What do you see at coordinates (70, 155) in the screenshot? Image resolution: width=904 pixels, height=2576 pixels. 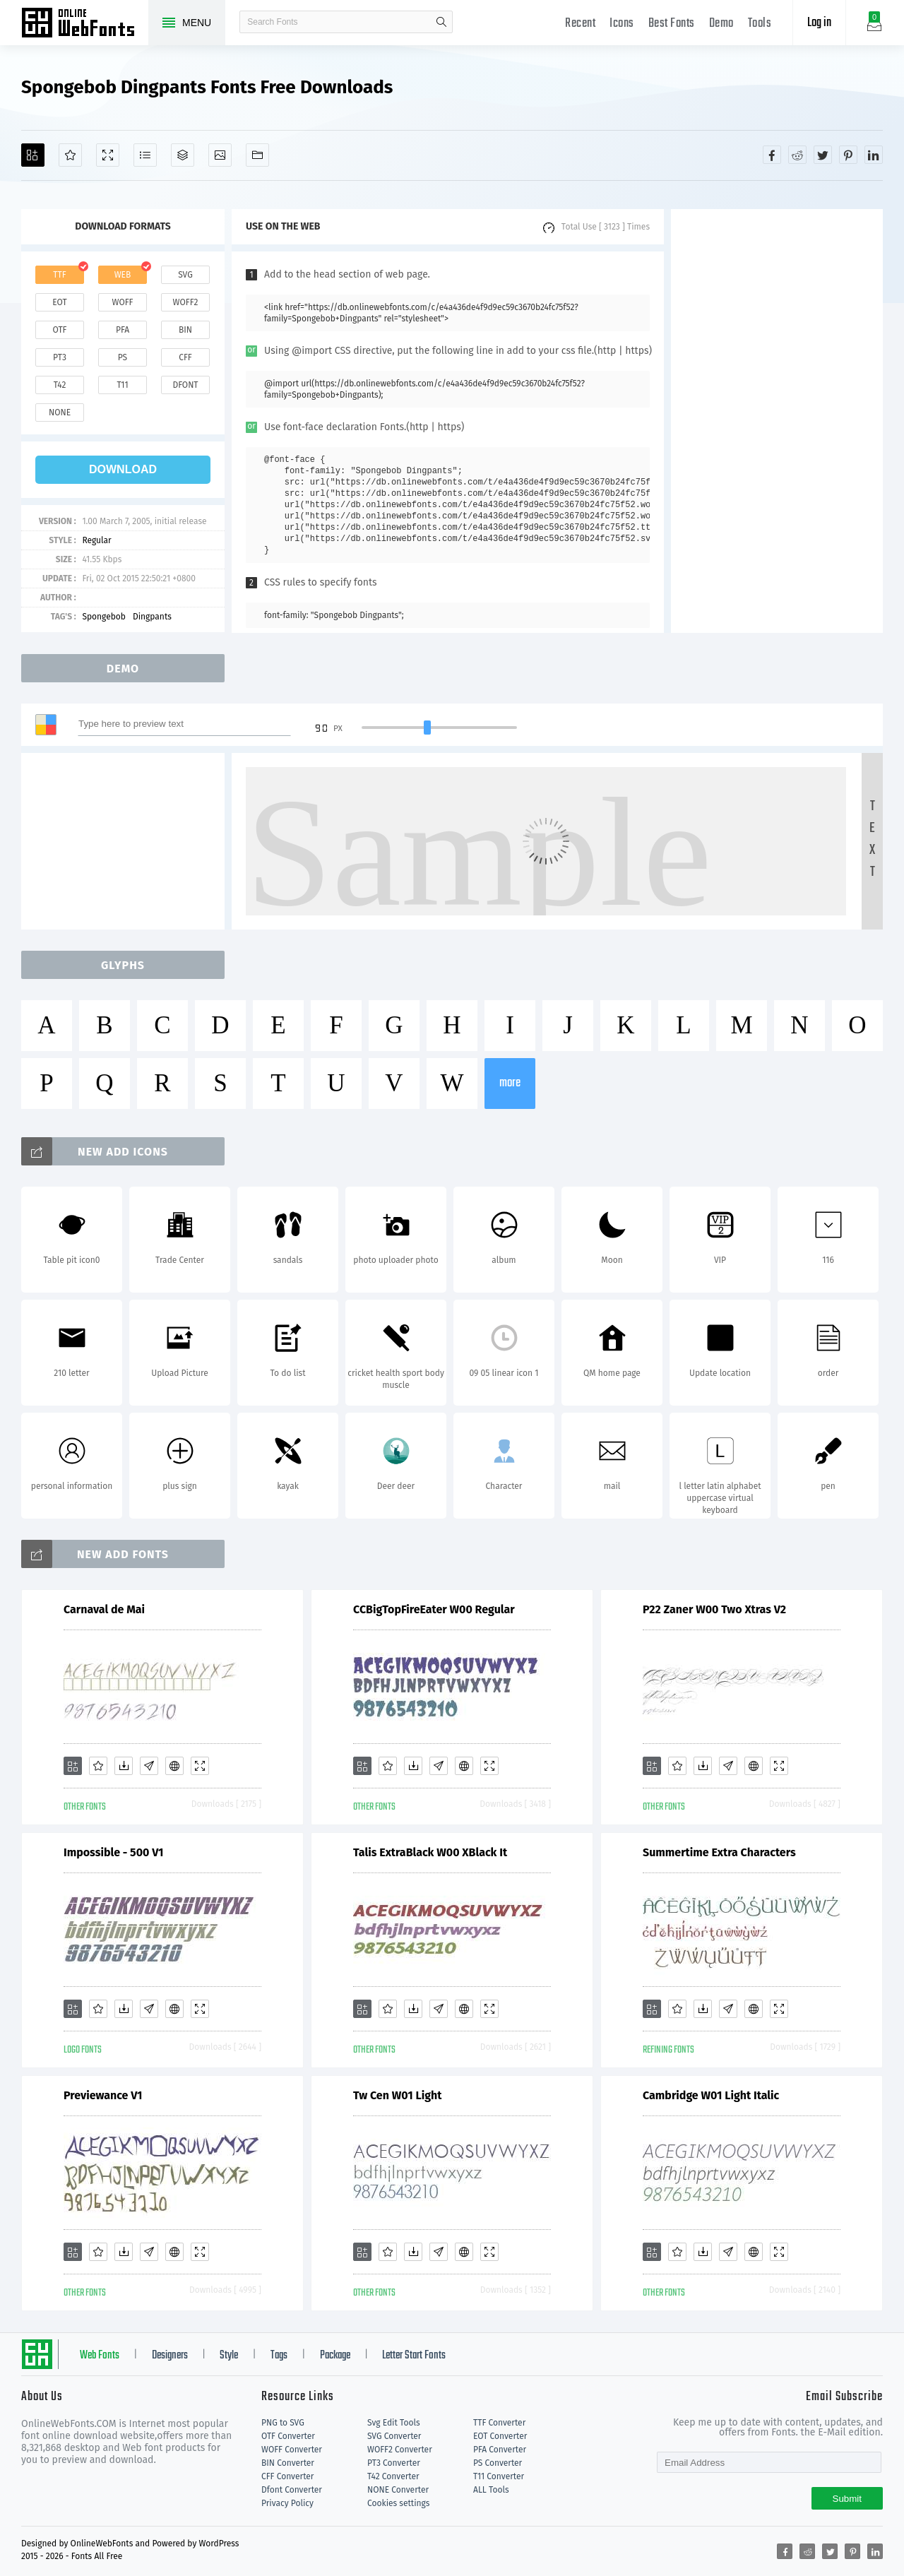 I see `[Favorites]` at bounding box center [70, 155].